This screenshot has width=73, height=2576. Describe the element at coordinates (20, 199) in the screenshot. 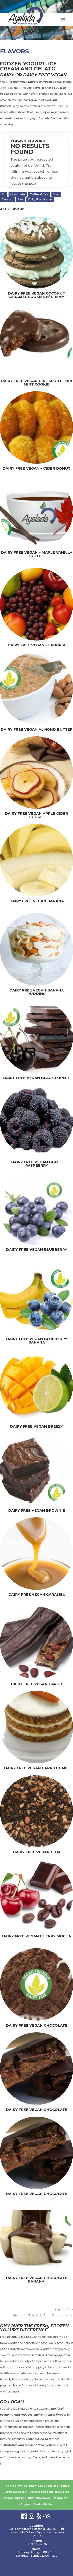

I see `Nut` at that location.